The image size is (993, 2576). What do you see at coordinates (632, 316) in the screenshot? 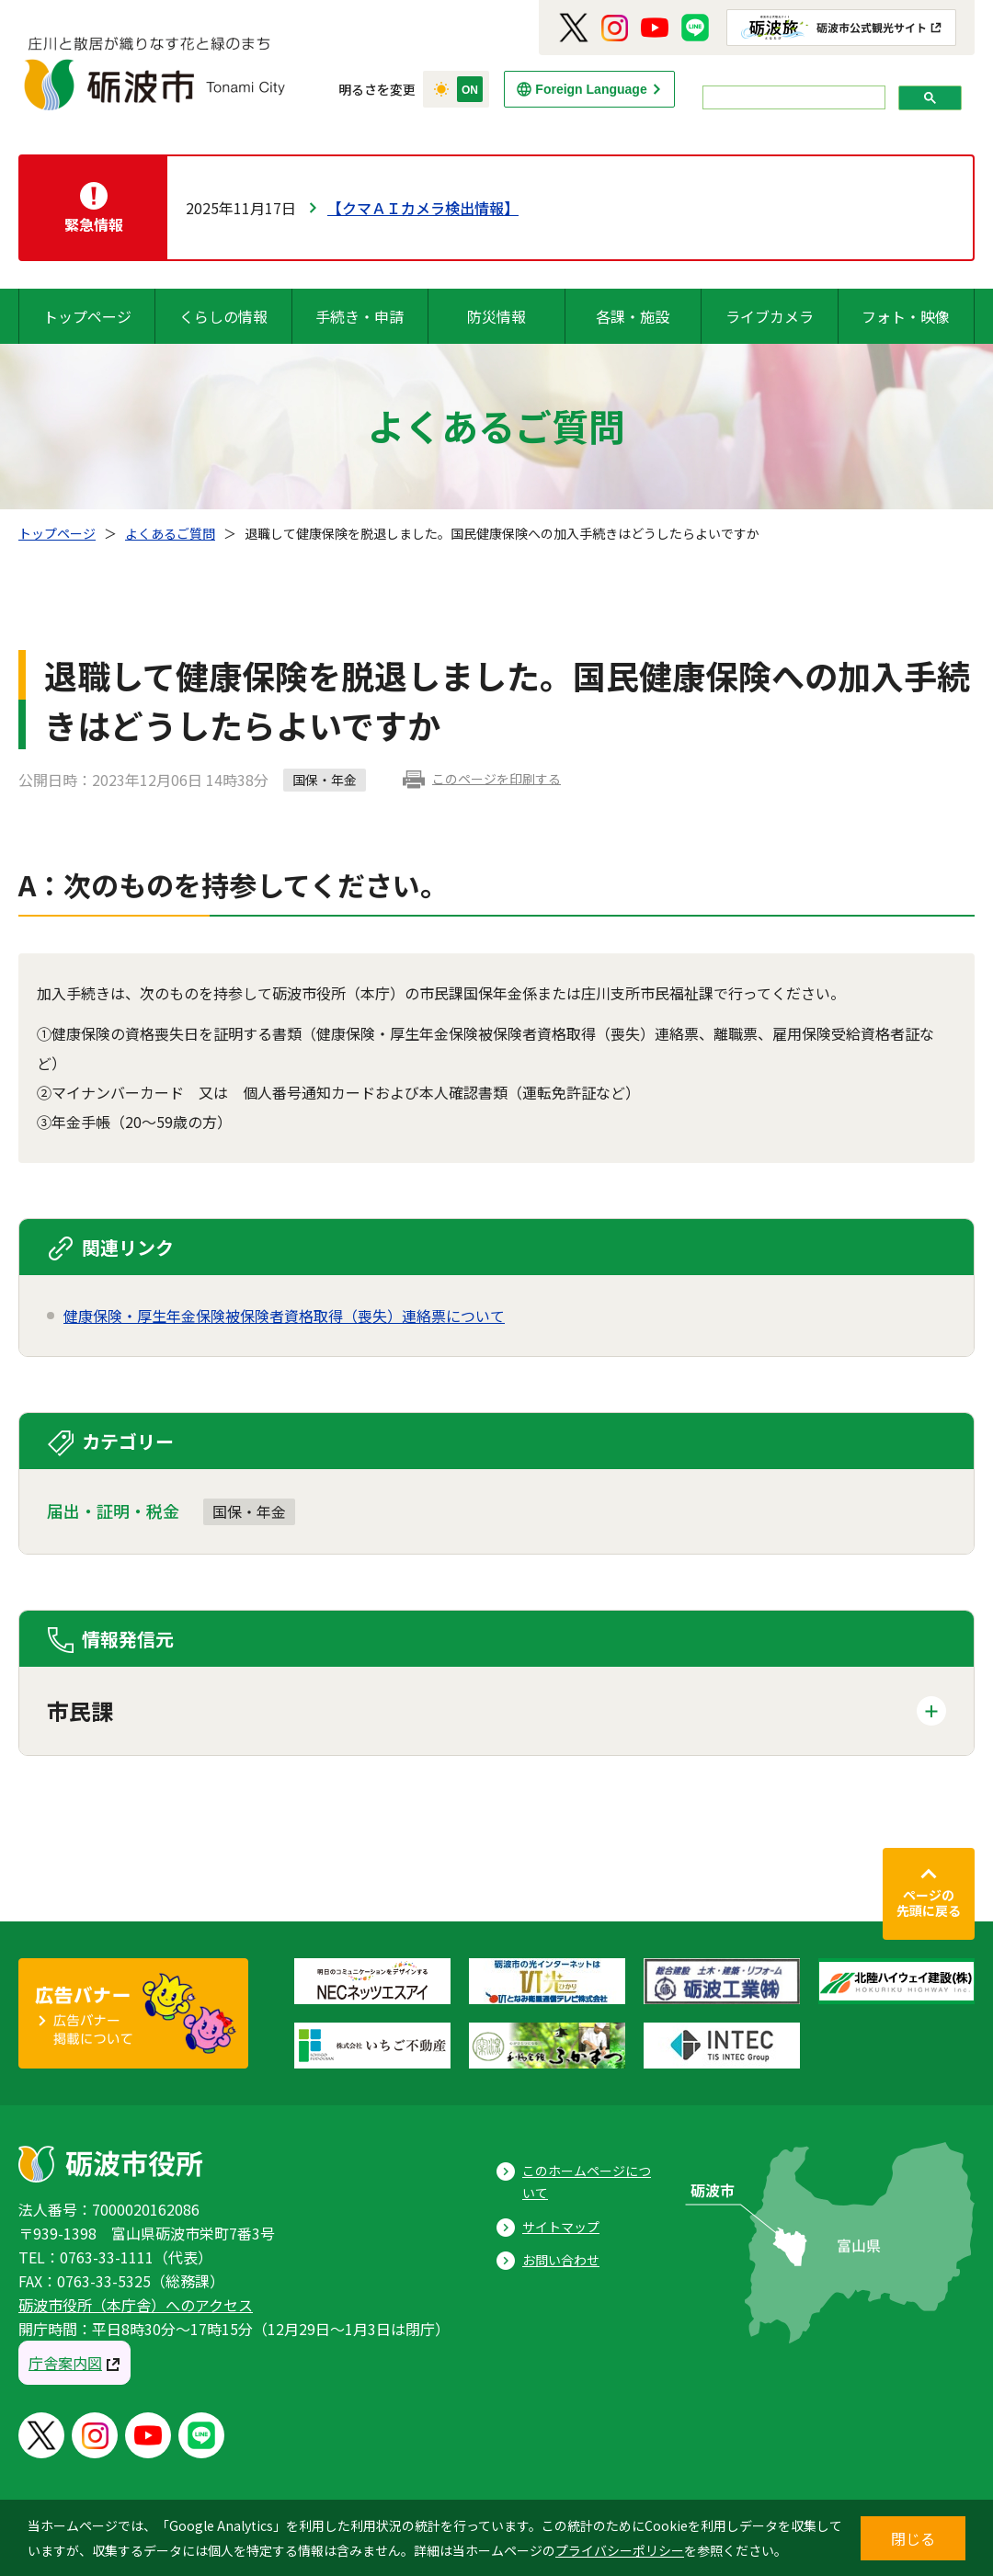
I see `各課・施設` at bounding box center [632, 316].